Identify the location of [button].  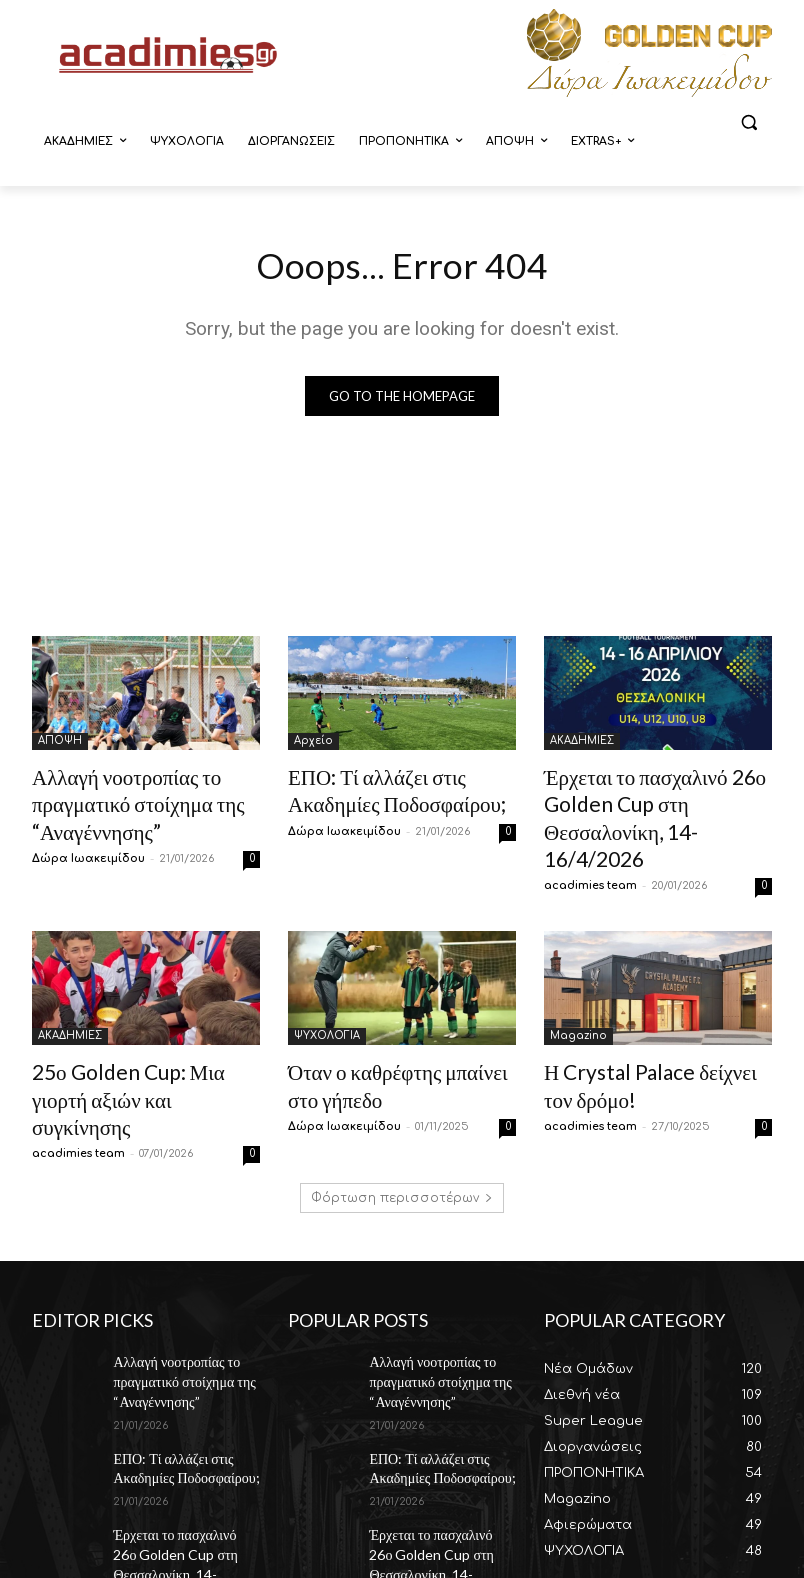
(748, 122).